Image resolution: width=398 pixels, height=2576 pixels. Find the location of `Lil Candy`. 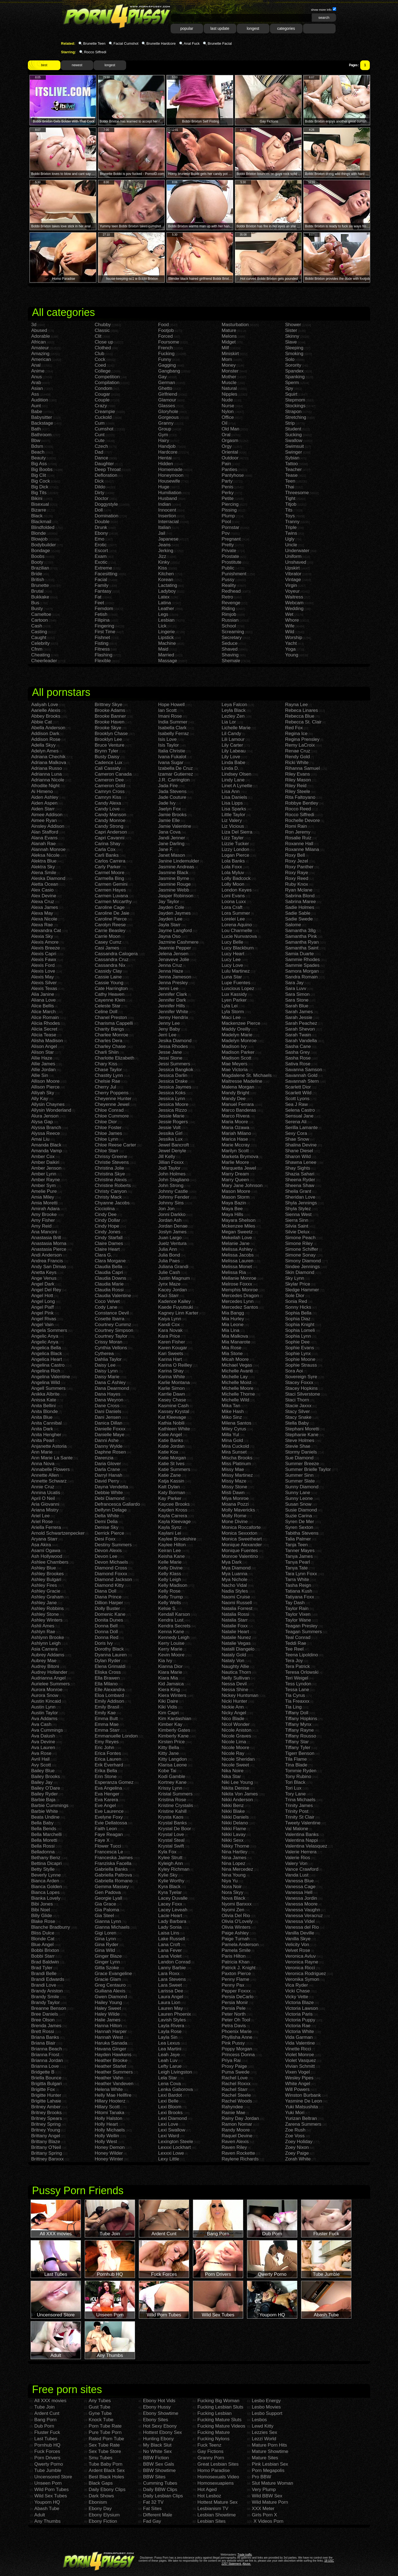

Lil Candy is located at coordinates (231, 733).